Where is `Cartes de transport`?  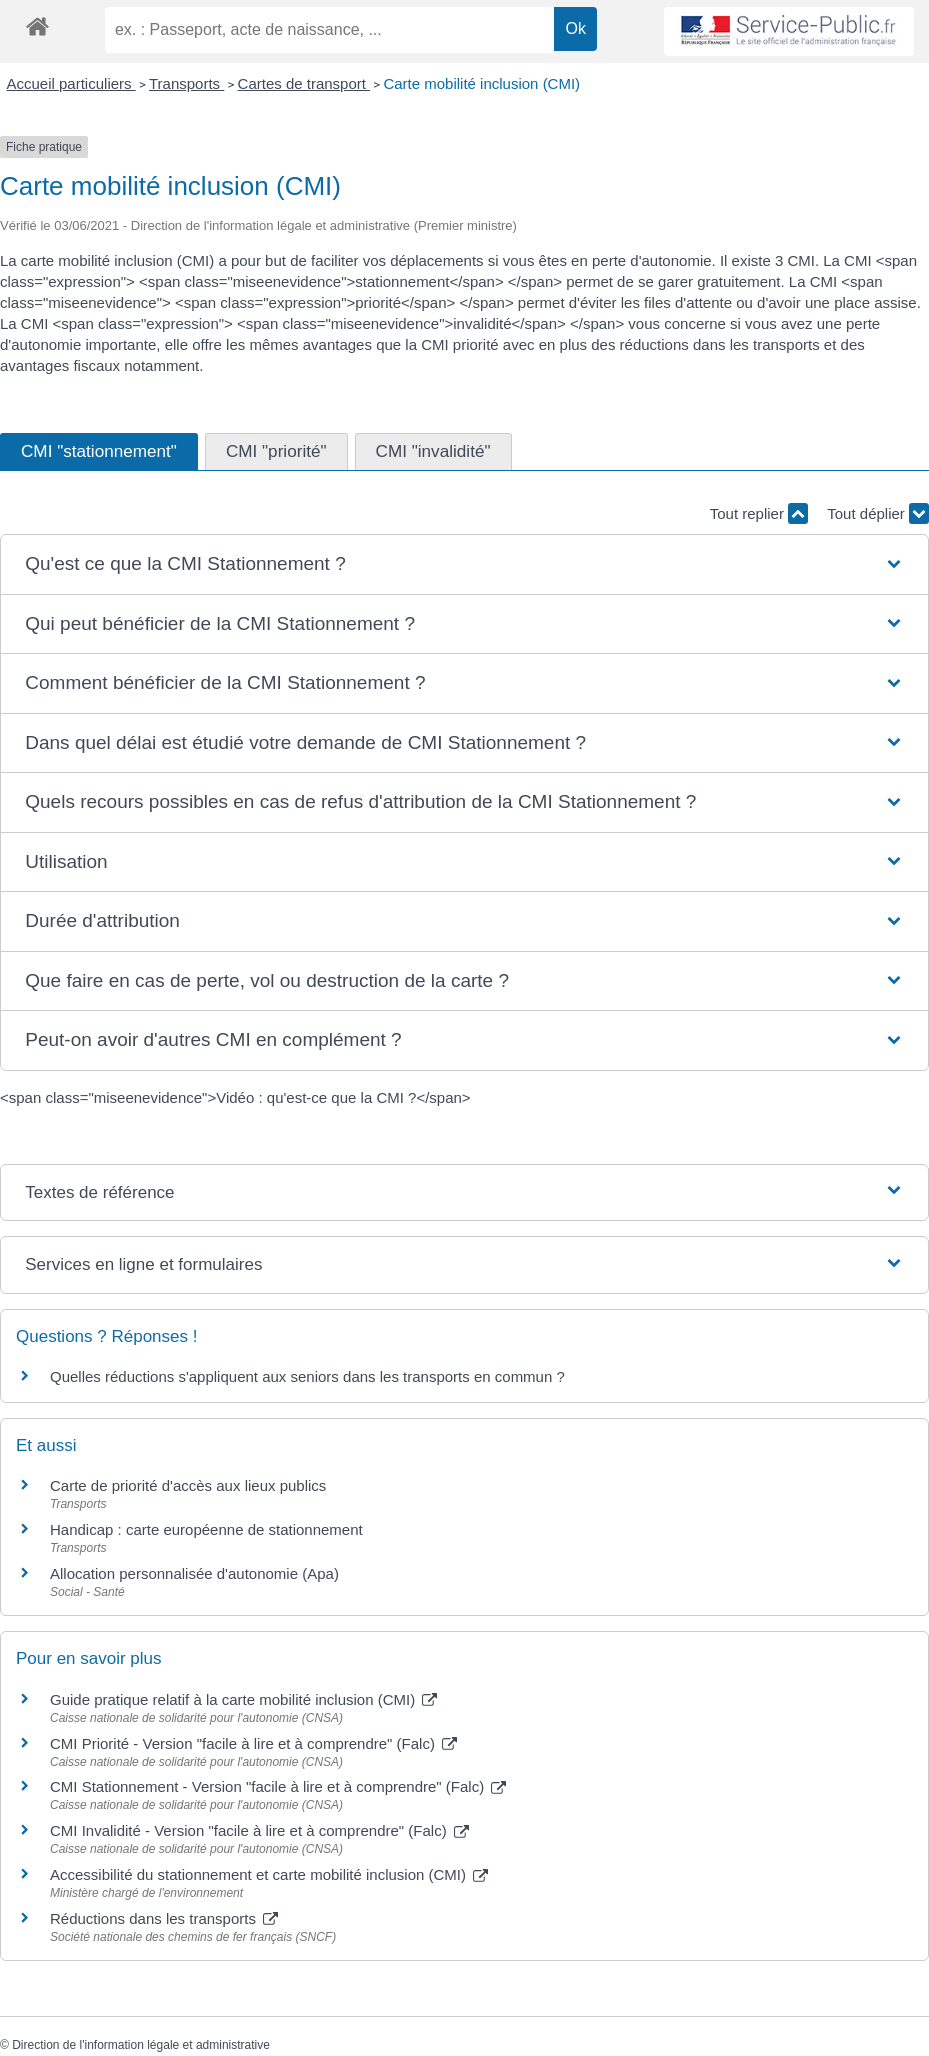
Cartes de transport is located at coordinates (304, 83).